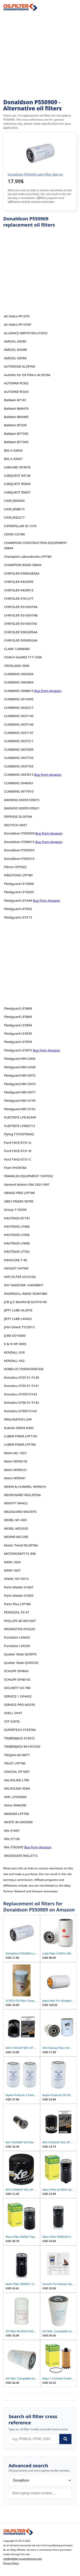 Image resolution: width=80 pixels, height=2576 pixels. What do you see at coordinates (18, 581) in the screenshot?
I see `CHRYSLER 4429395` at bounding box center [18, 581].